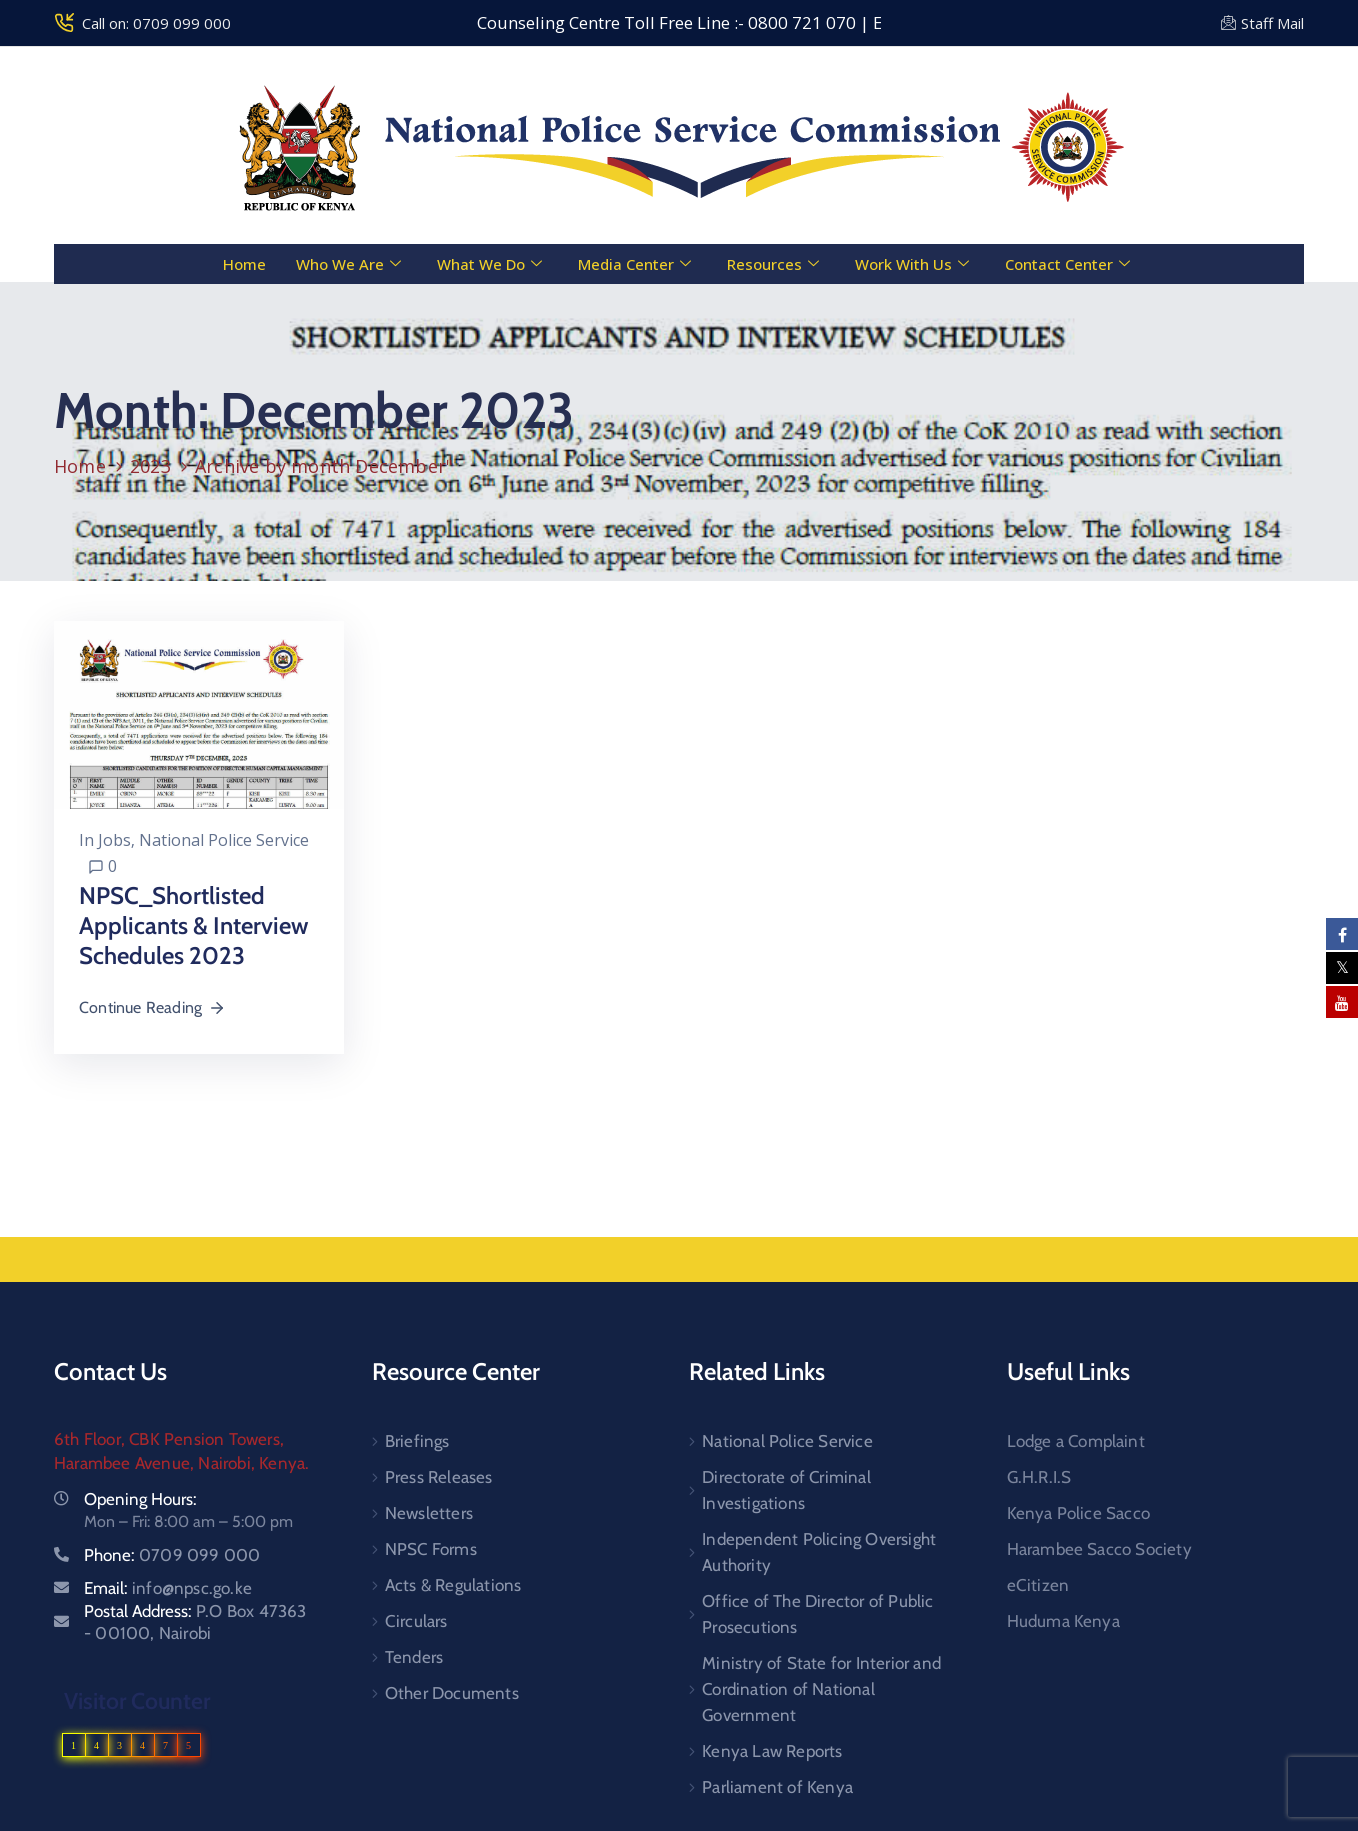  Describe the element at coordinates (348, 264) in the screenshot. I see `Who We Are` at that location.